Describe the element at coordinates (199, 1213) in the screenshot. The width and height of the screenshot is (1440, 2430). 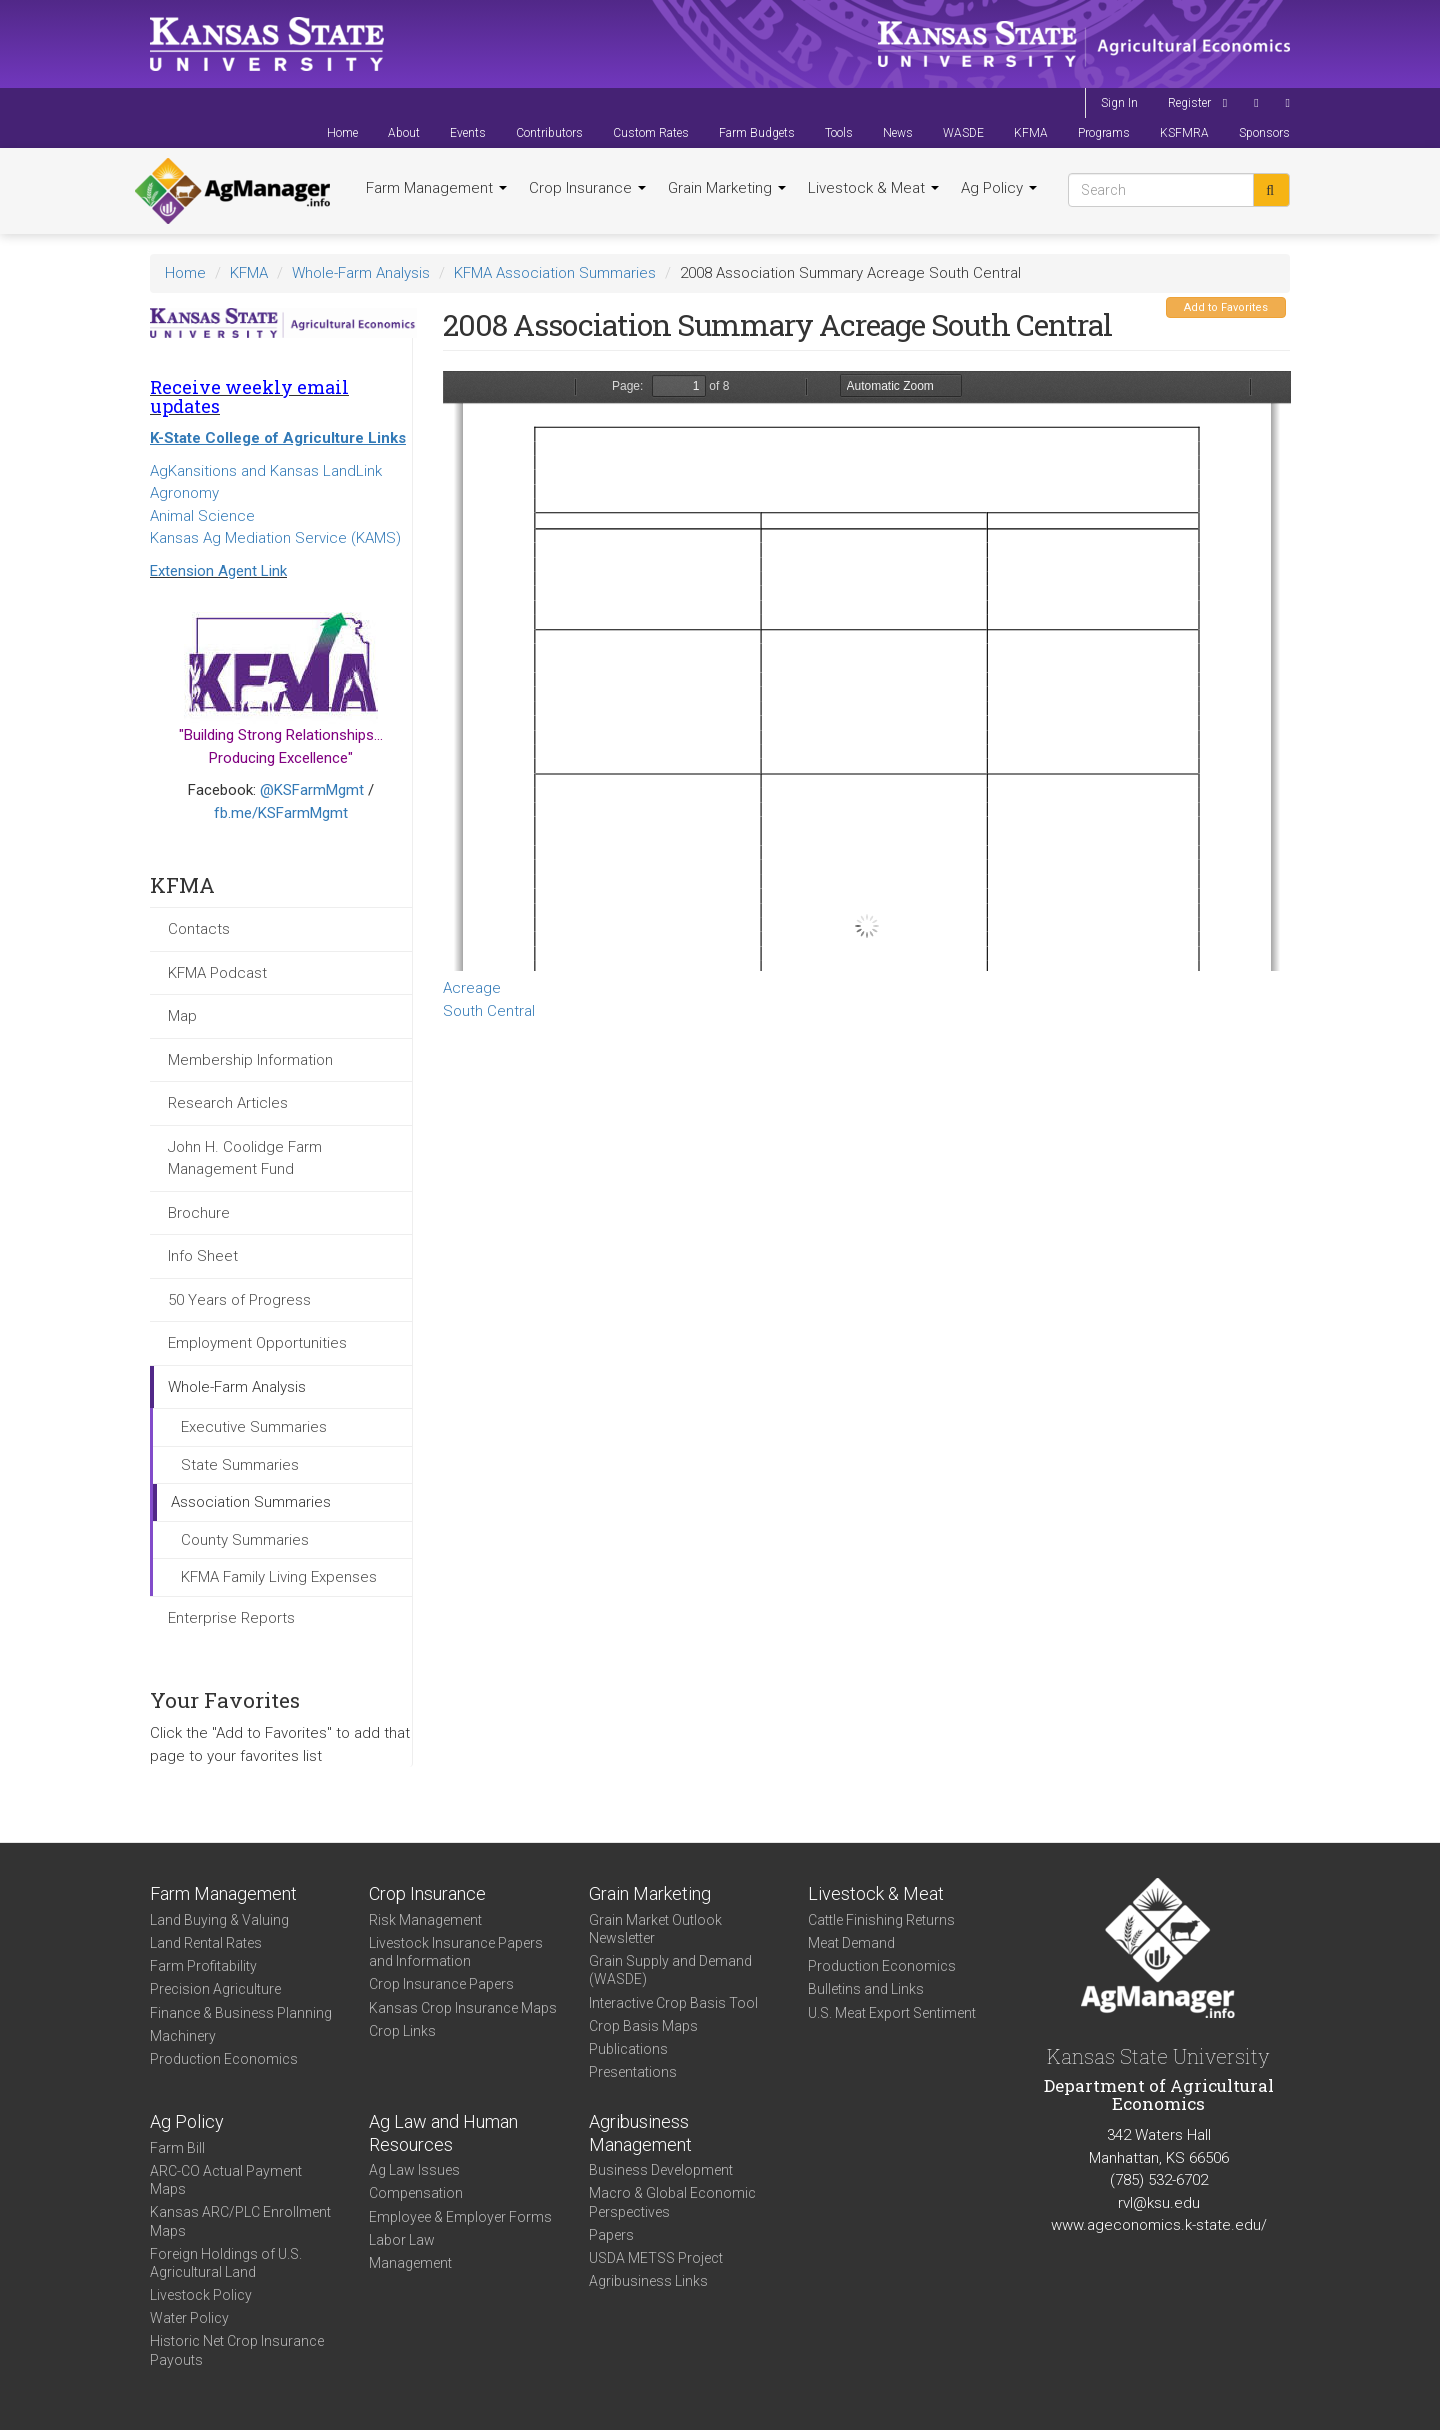
I see `Brochure` at that location.